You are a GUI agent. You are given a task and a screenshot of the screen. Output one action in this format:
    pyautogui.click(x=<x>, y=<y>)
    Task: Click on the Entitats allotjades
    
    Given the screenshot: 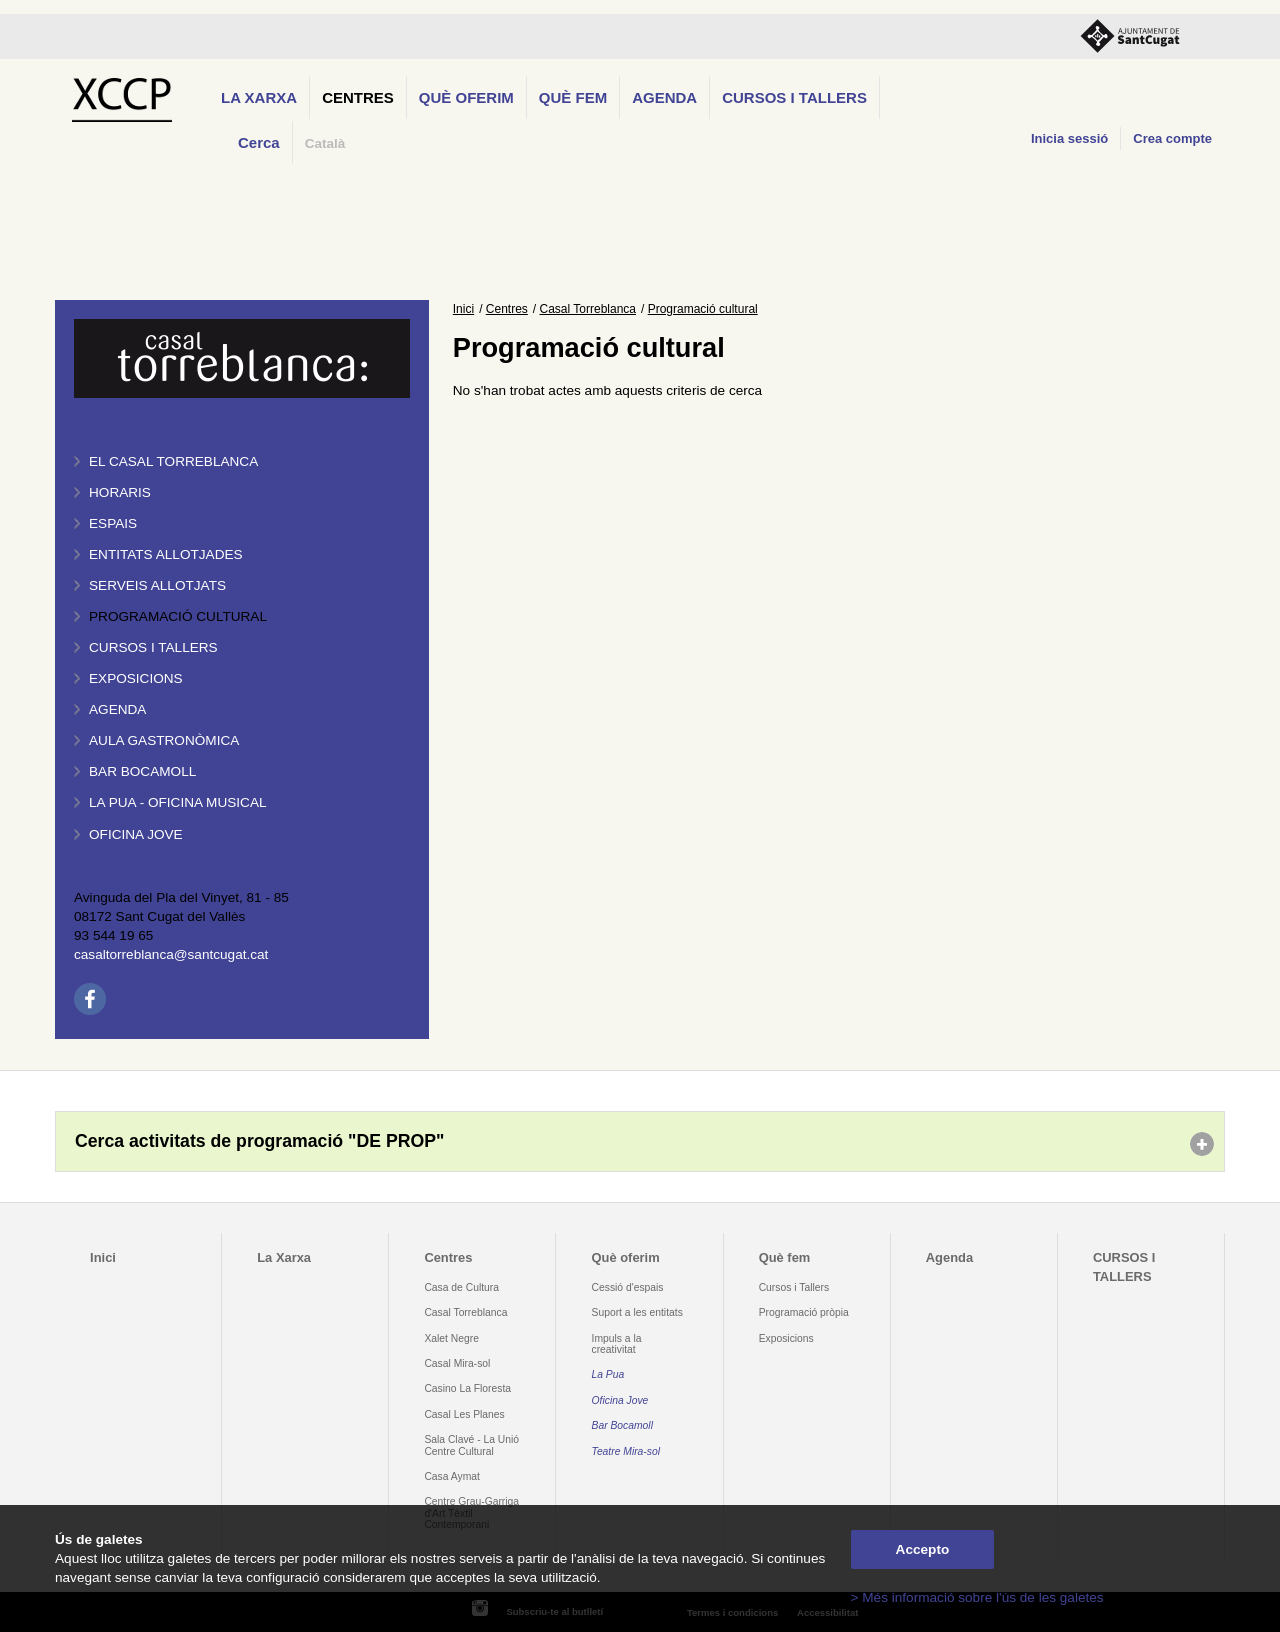 What is the action you would take?
    pyautogui.click(x=166, y=554)
    